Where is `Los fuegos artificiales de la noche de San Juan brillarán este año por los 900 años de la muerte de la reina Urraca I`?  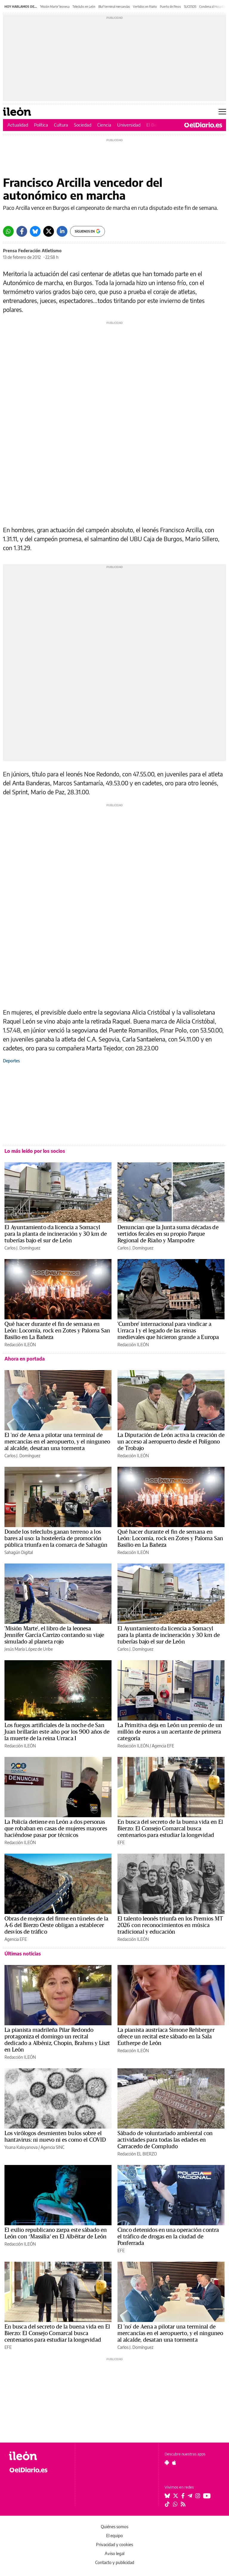 Los fuegos artificiales de la noche de San Juan brillarán este año por los 900 años de la muerte de la reina Urraca I is located at coordinates (56, 1731).